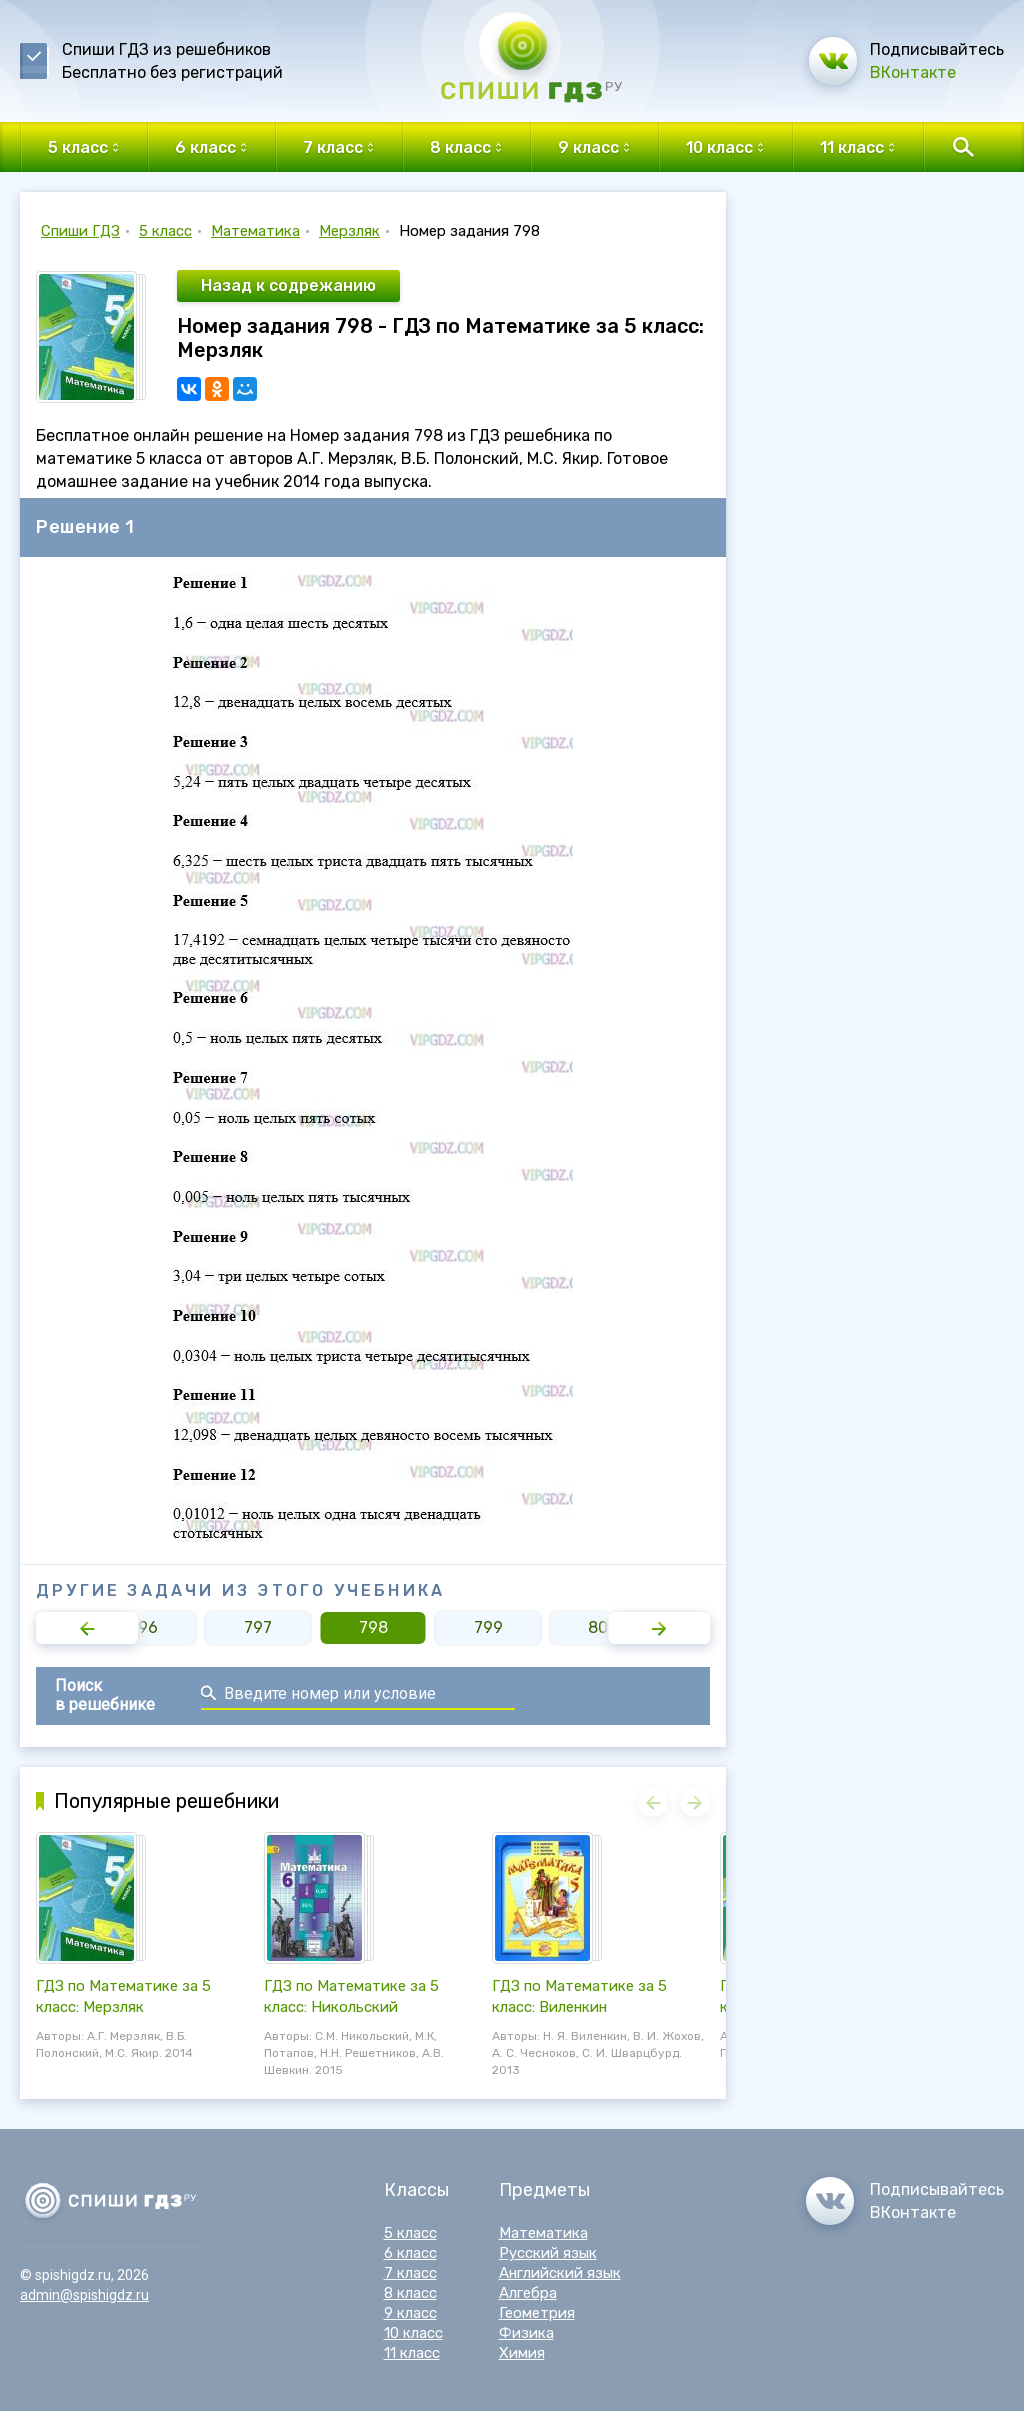 The image size is (1024, 2411). Describe the element at coordinates (526, 2333) in the screenshot. I see `Физика` at that location.